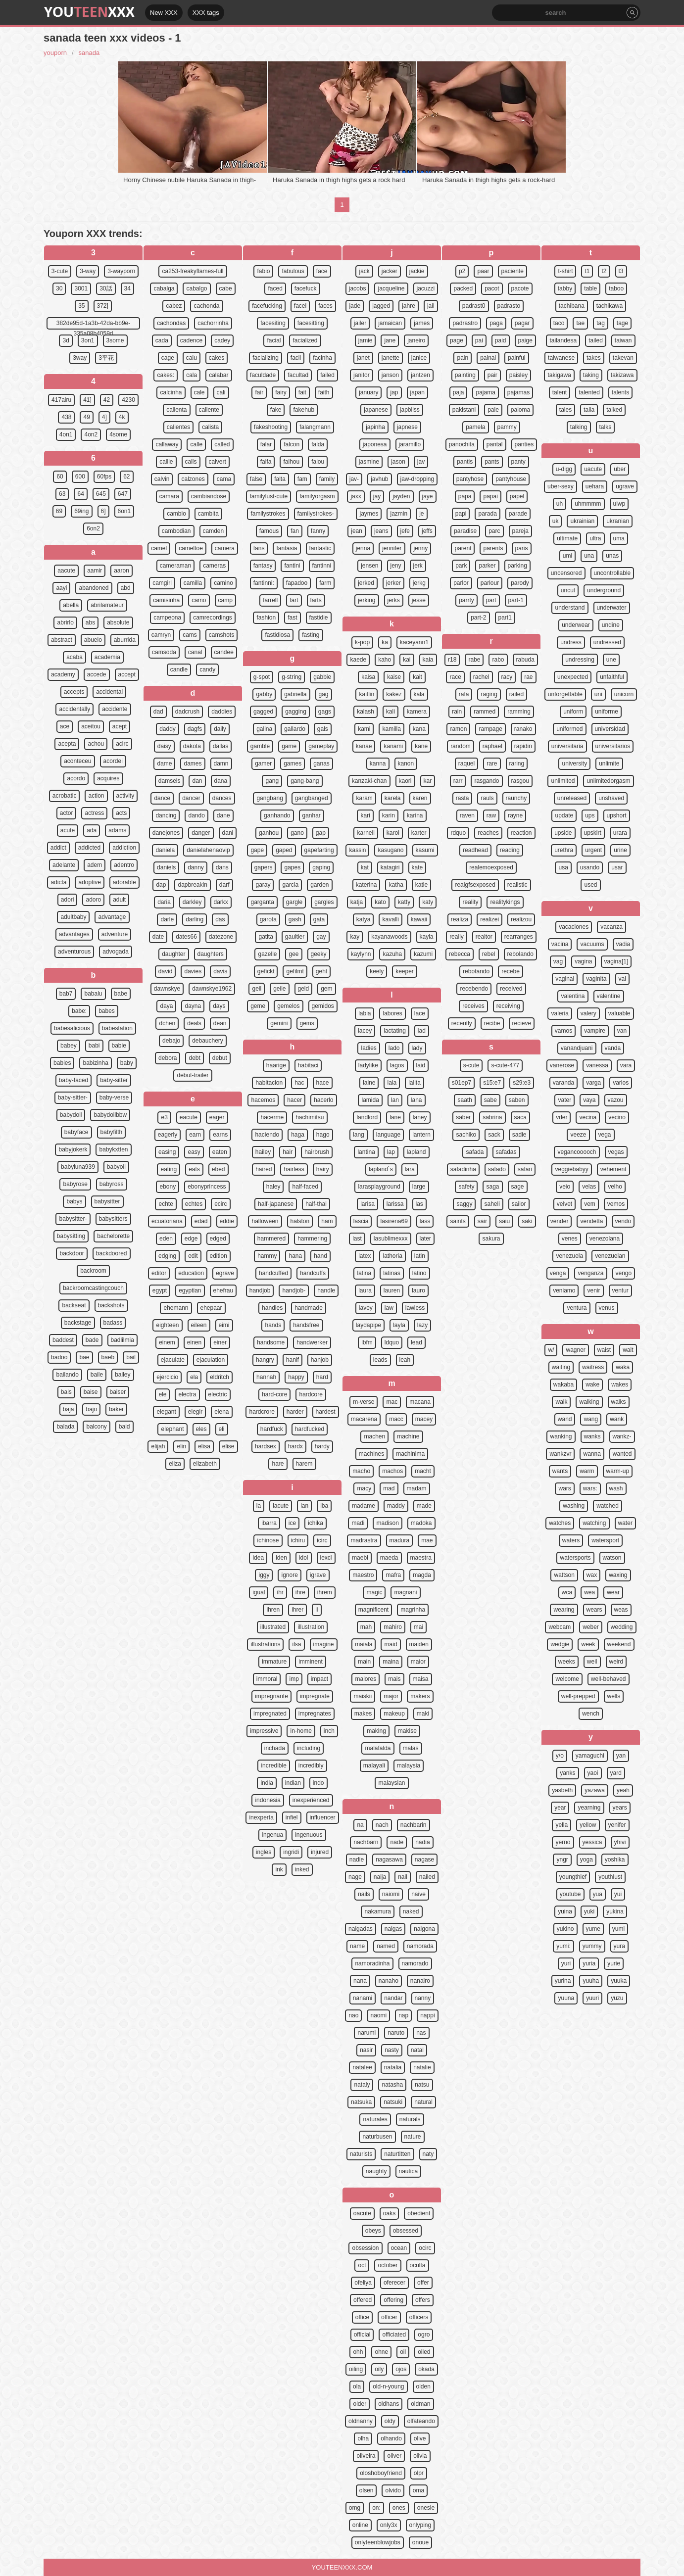 The width and height of the screenshot is (684, 2576). What do you see at coordinates (261, 676) in the screenshot?
I see `g-spot` at bounding box center [261, 676].